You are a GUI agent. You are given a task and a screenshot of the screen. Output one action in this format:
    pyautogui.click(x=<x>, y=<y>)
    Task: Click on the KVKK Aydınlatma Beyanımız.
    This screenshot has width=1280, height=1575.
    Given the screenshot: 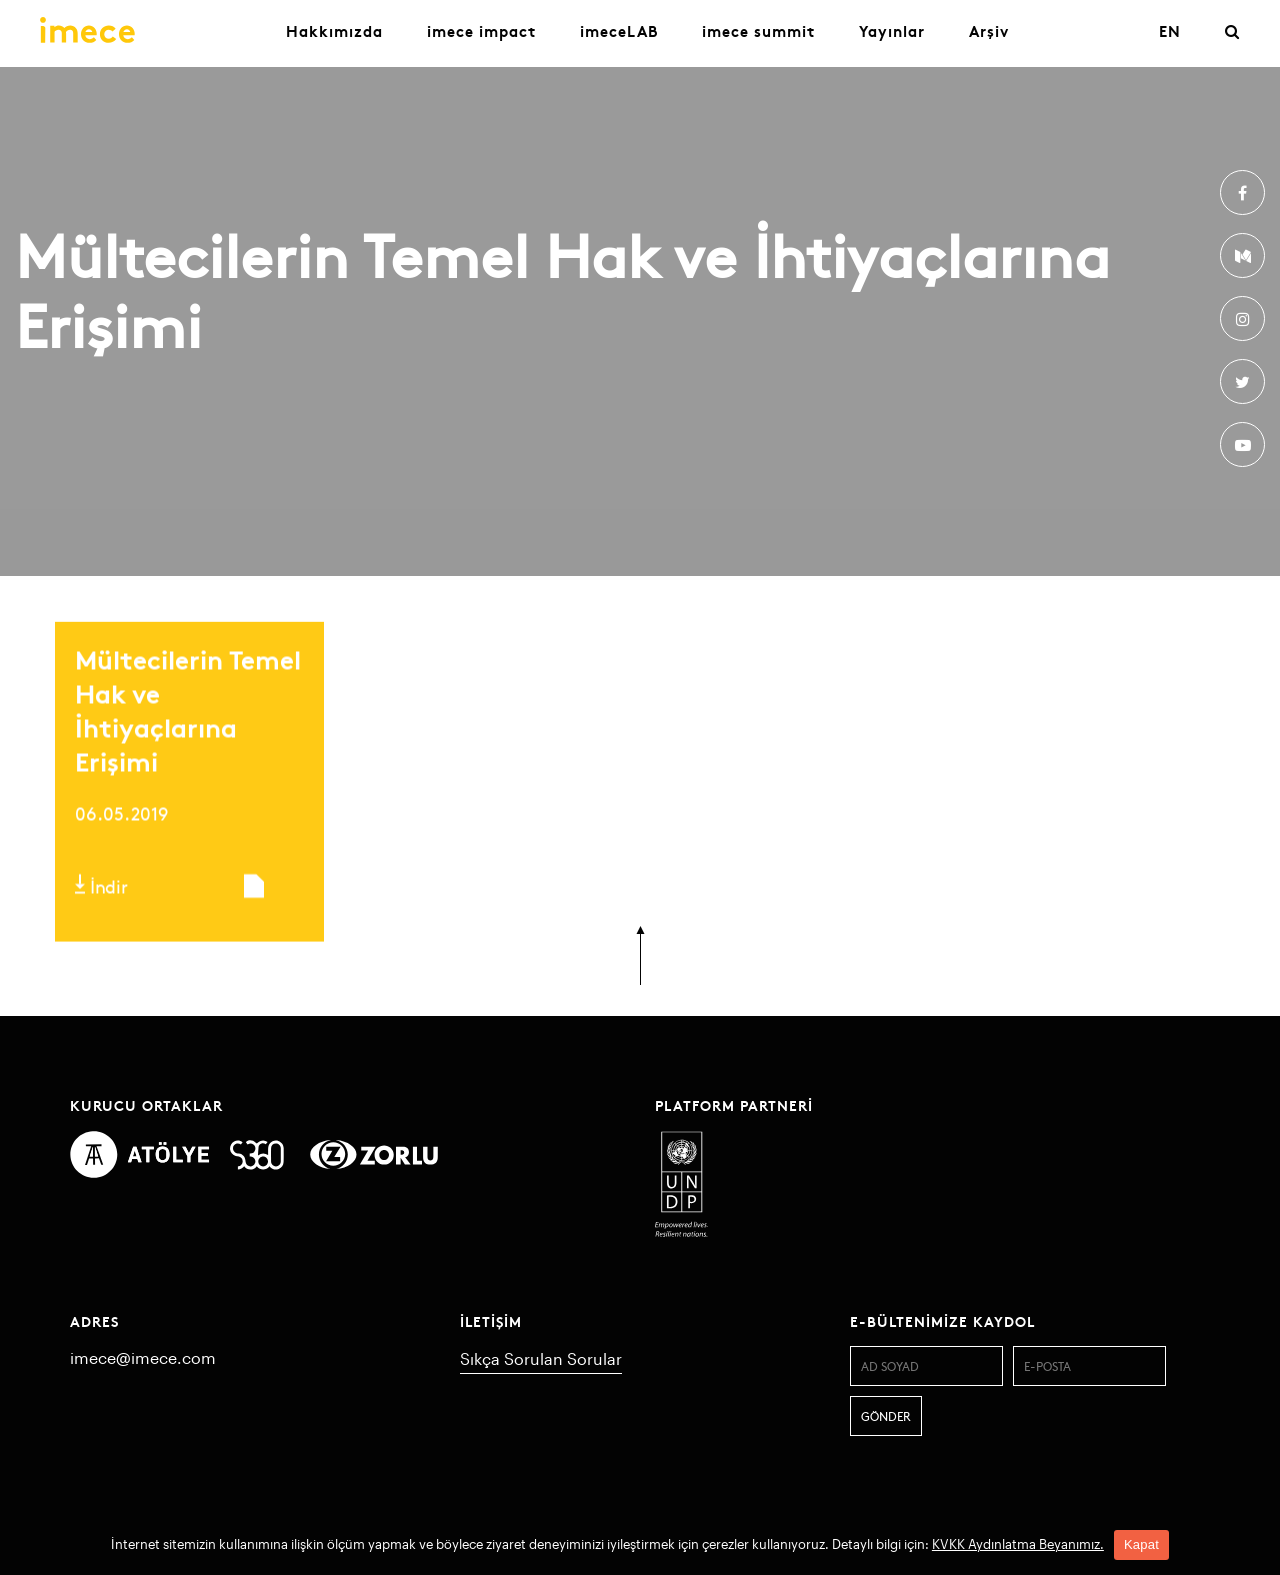 What is the action you would take?
    pyautogui.click(x=1018, y=1544)
    